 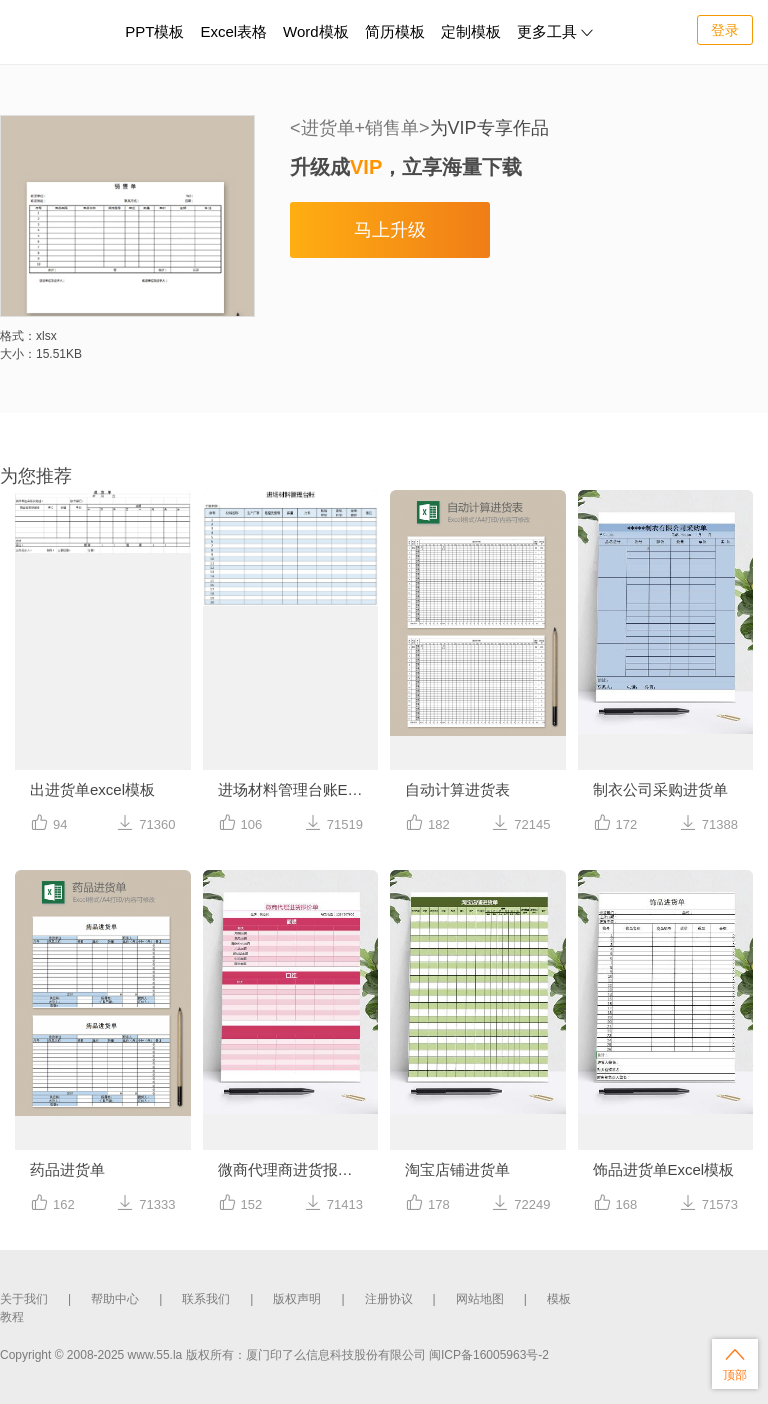 What do you see at coordinates (297, 1299) in the screenshot?
I see `版权声明` at bounding box center [297, 1299].